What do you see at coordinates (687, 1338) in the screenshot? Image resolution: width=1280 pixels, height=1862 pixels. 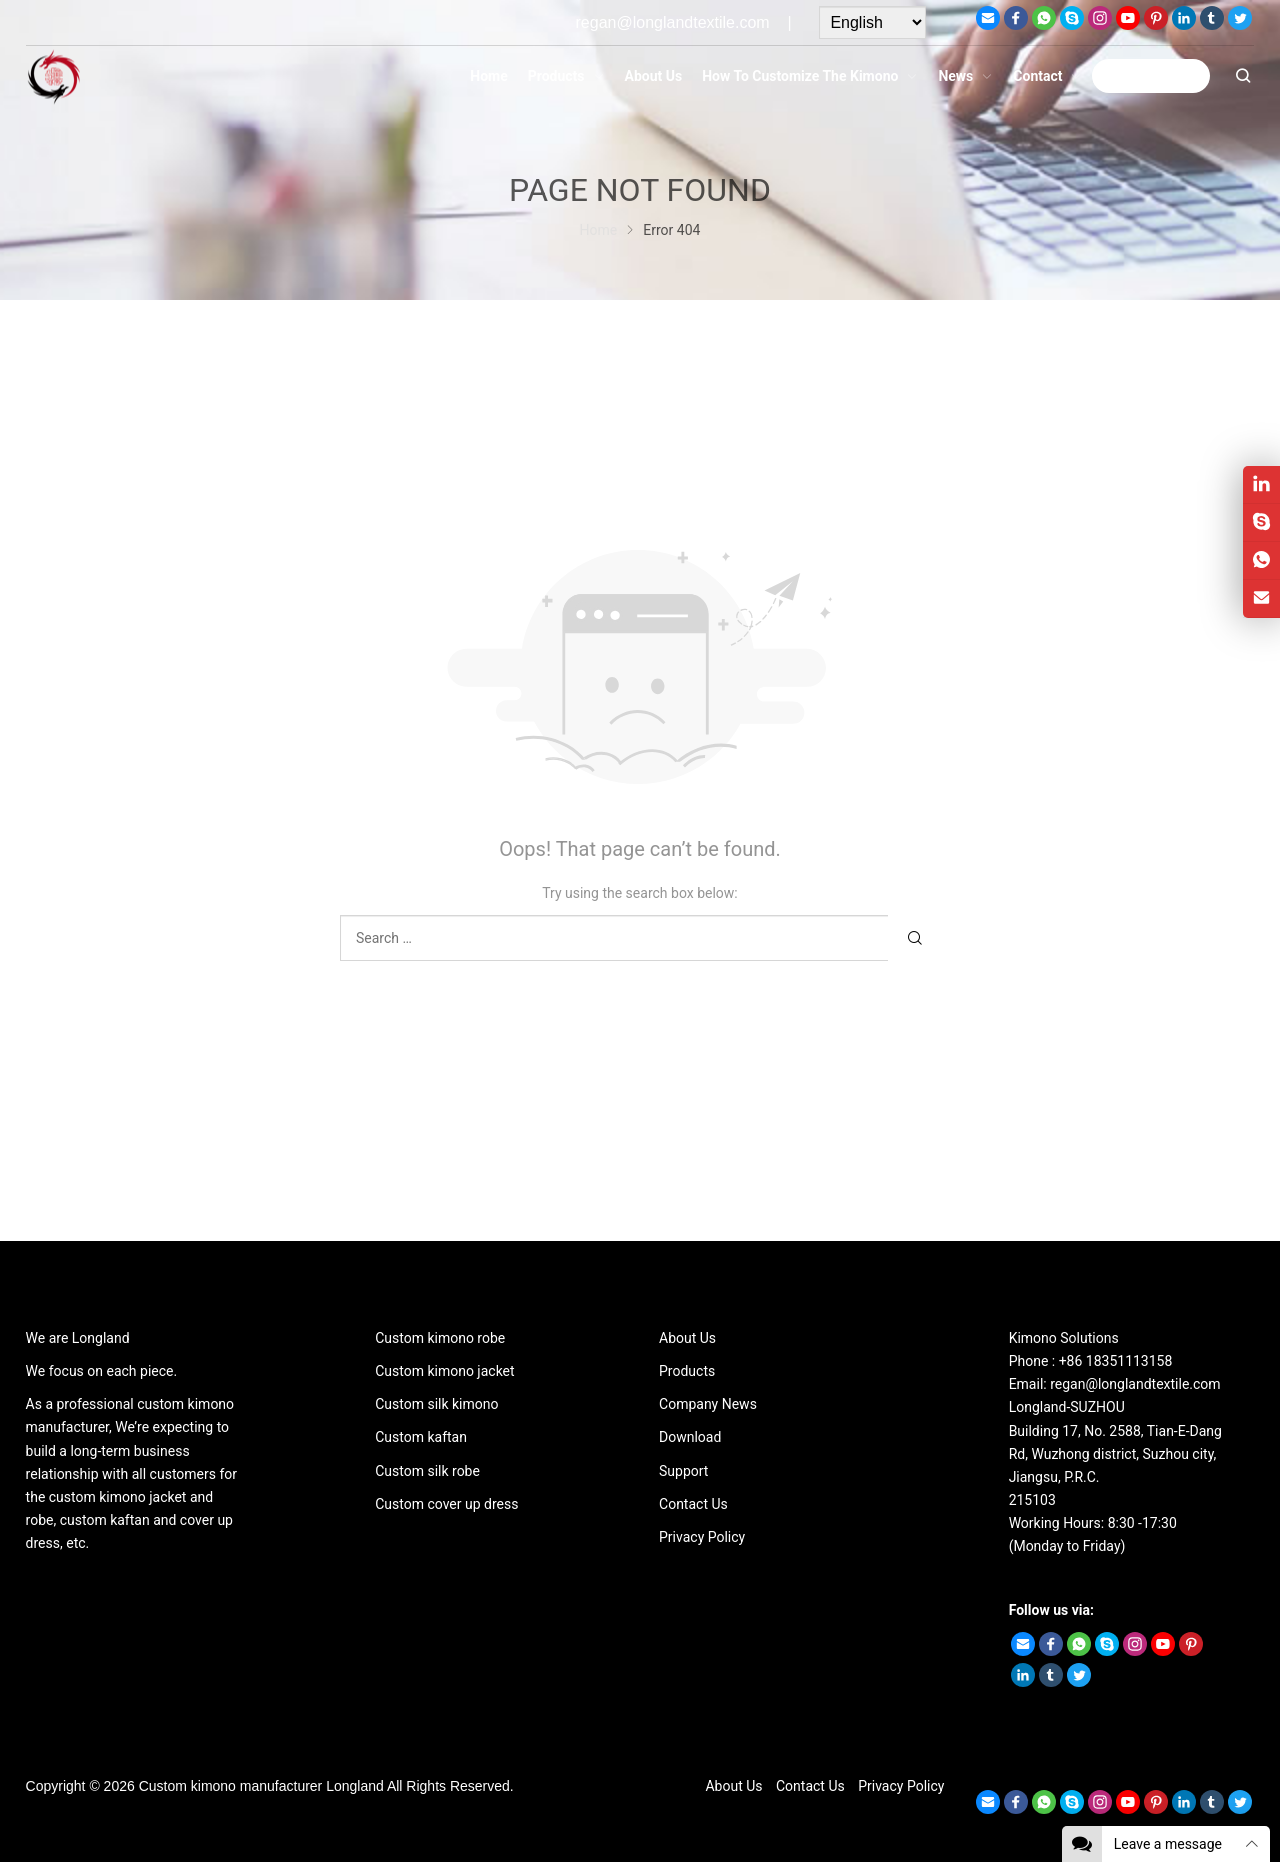 I see `About Us` at bounding box center [687, 1338].